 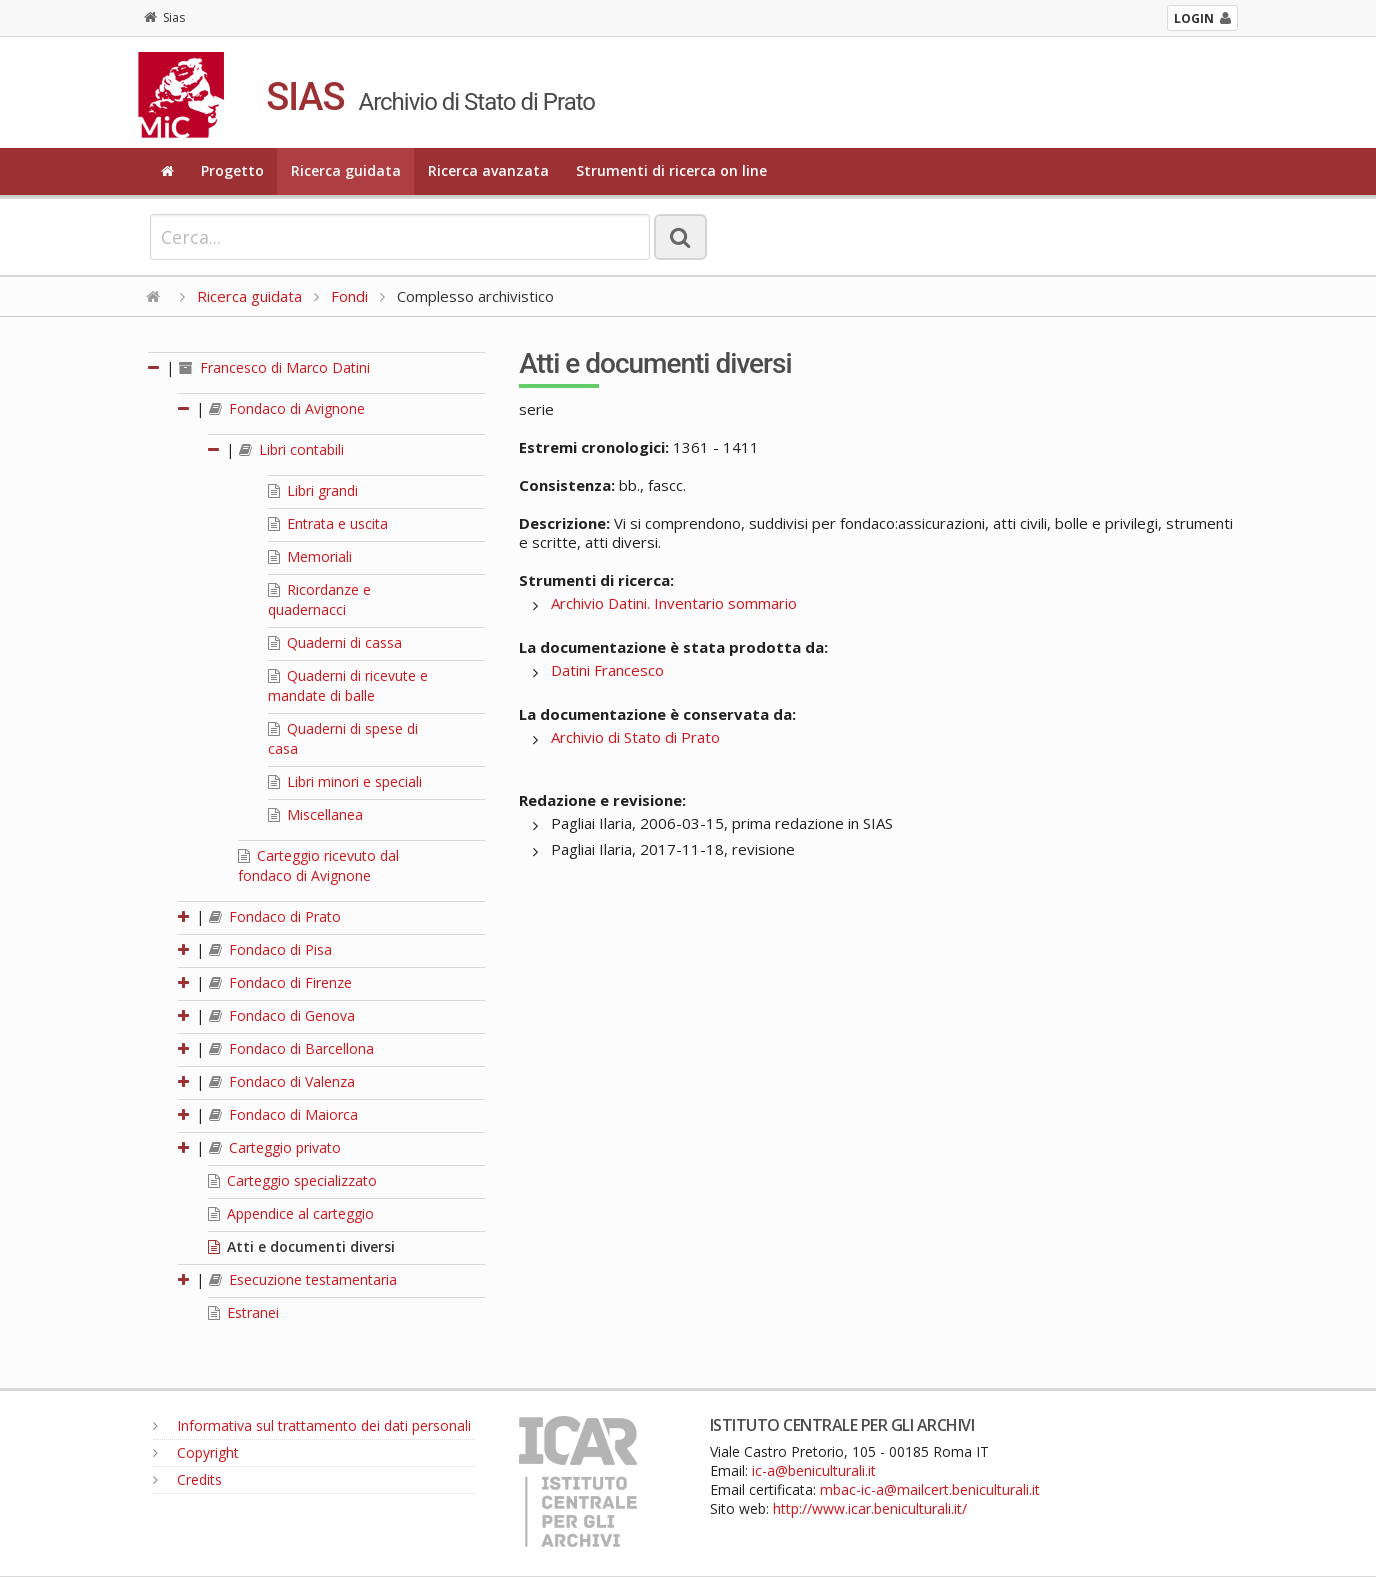 What do you see at coordinates (671, 170) in the screenshot?
I see `Strumenti di ricerca on line` at bounding box center [671, 170].